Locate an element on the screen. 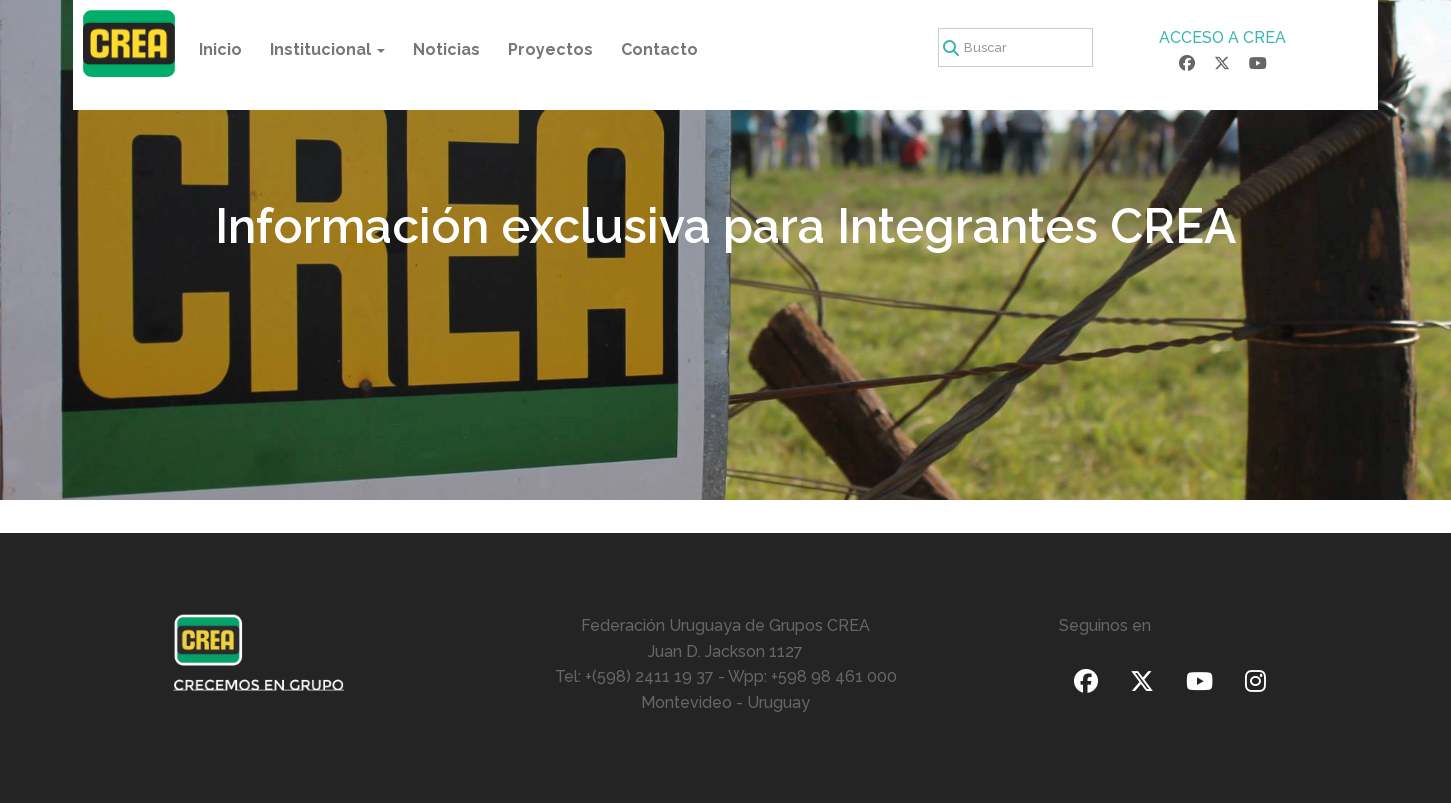 The height and width of the screenshot is (803, 1451). Proyectos is located at coordinates (550, 49).